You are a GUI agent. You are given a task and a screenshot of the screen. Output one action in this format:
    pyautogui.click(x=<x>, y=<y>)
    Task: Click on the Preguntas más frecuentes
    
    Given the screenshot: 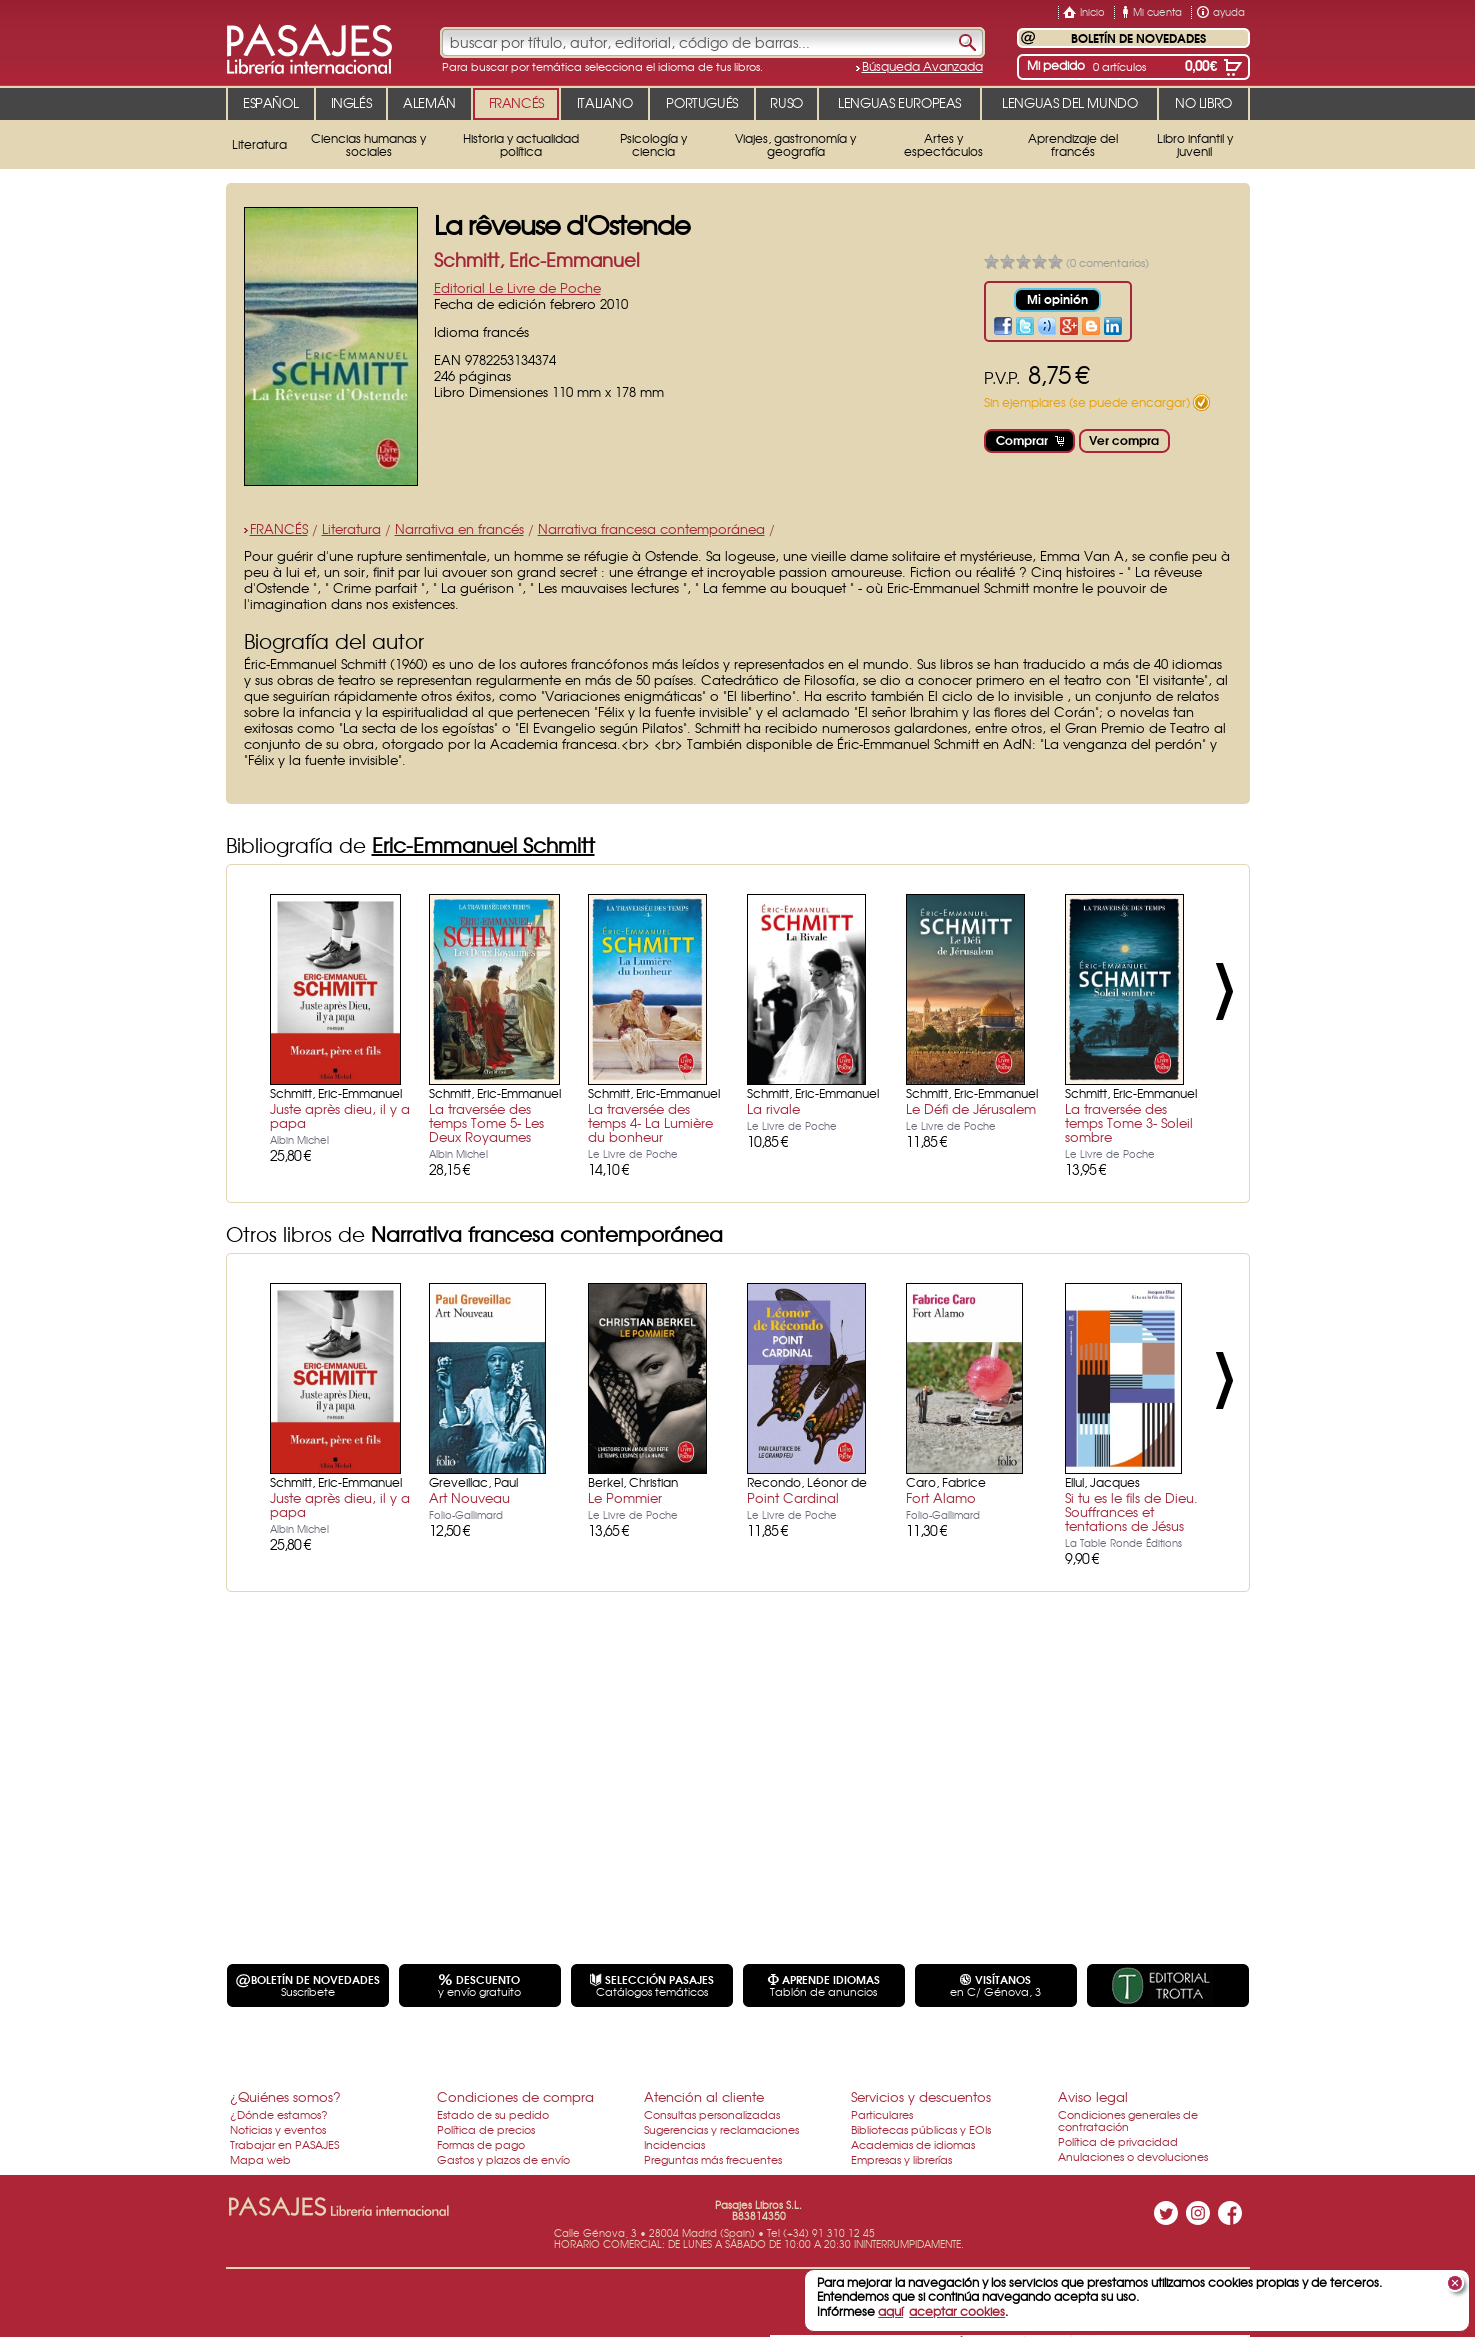 What is the action you would take?
    pyautogui.click(x=713, y=2159)
    